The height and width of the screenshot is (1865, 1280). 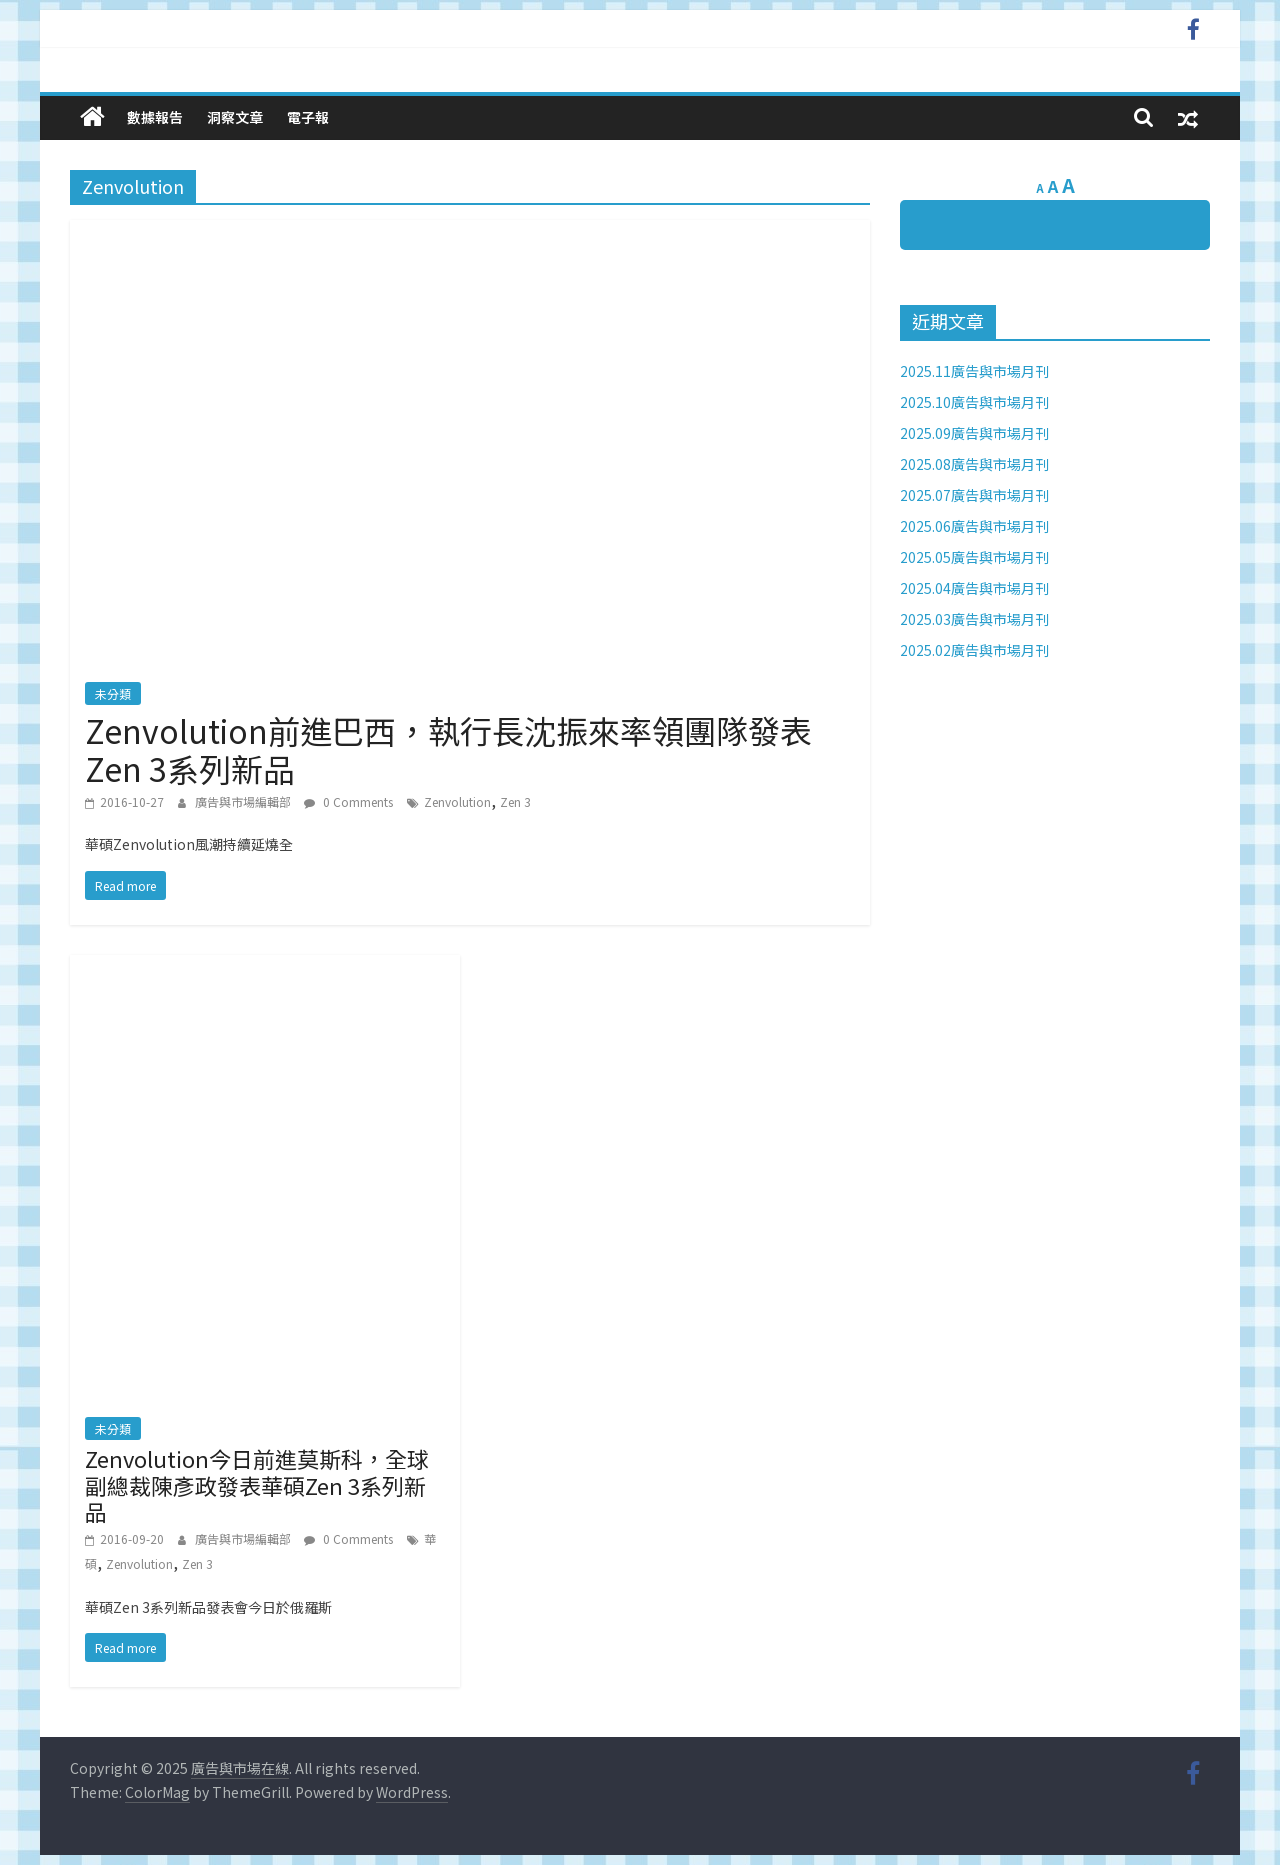 I want to click on 2025.11廣告與市場月刊, so click(x=974, y=371).